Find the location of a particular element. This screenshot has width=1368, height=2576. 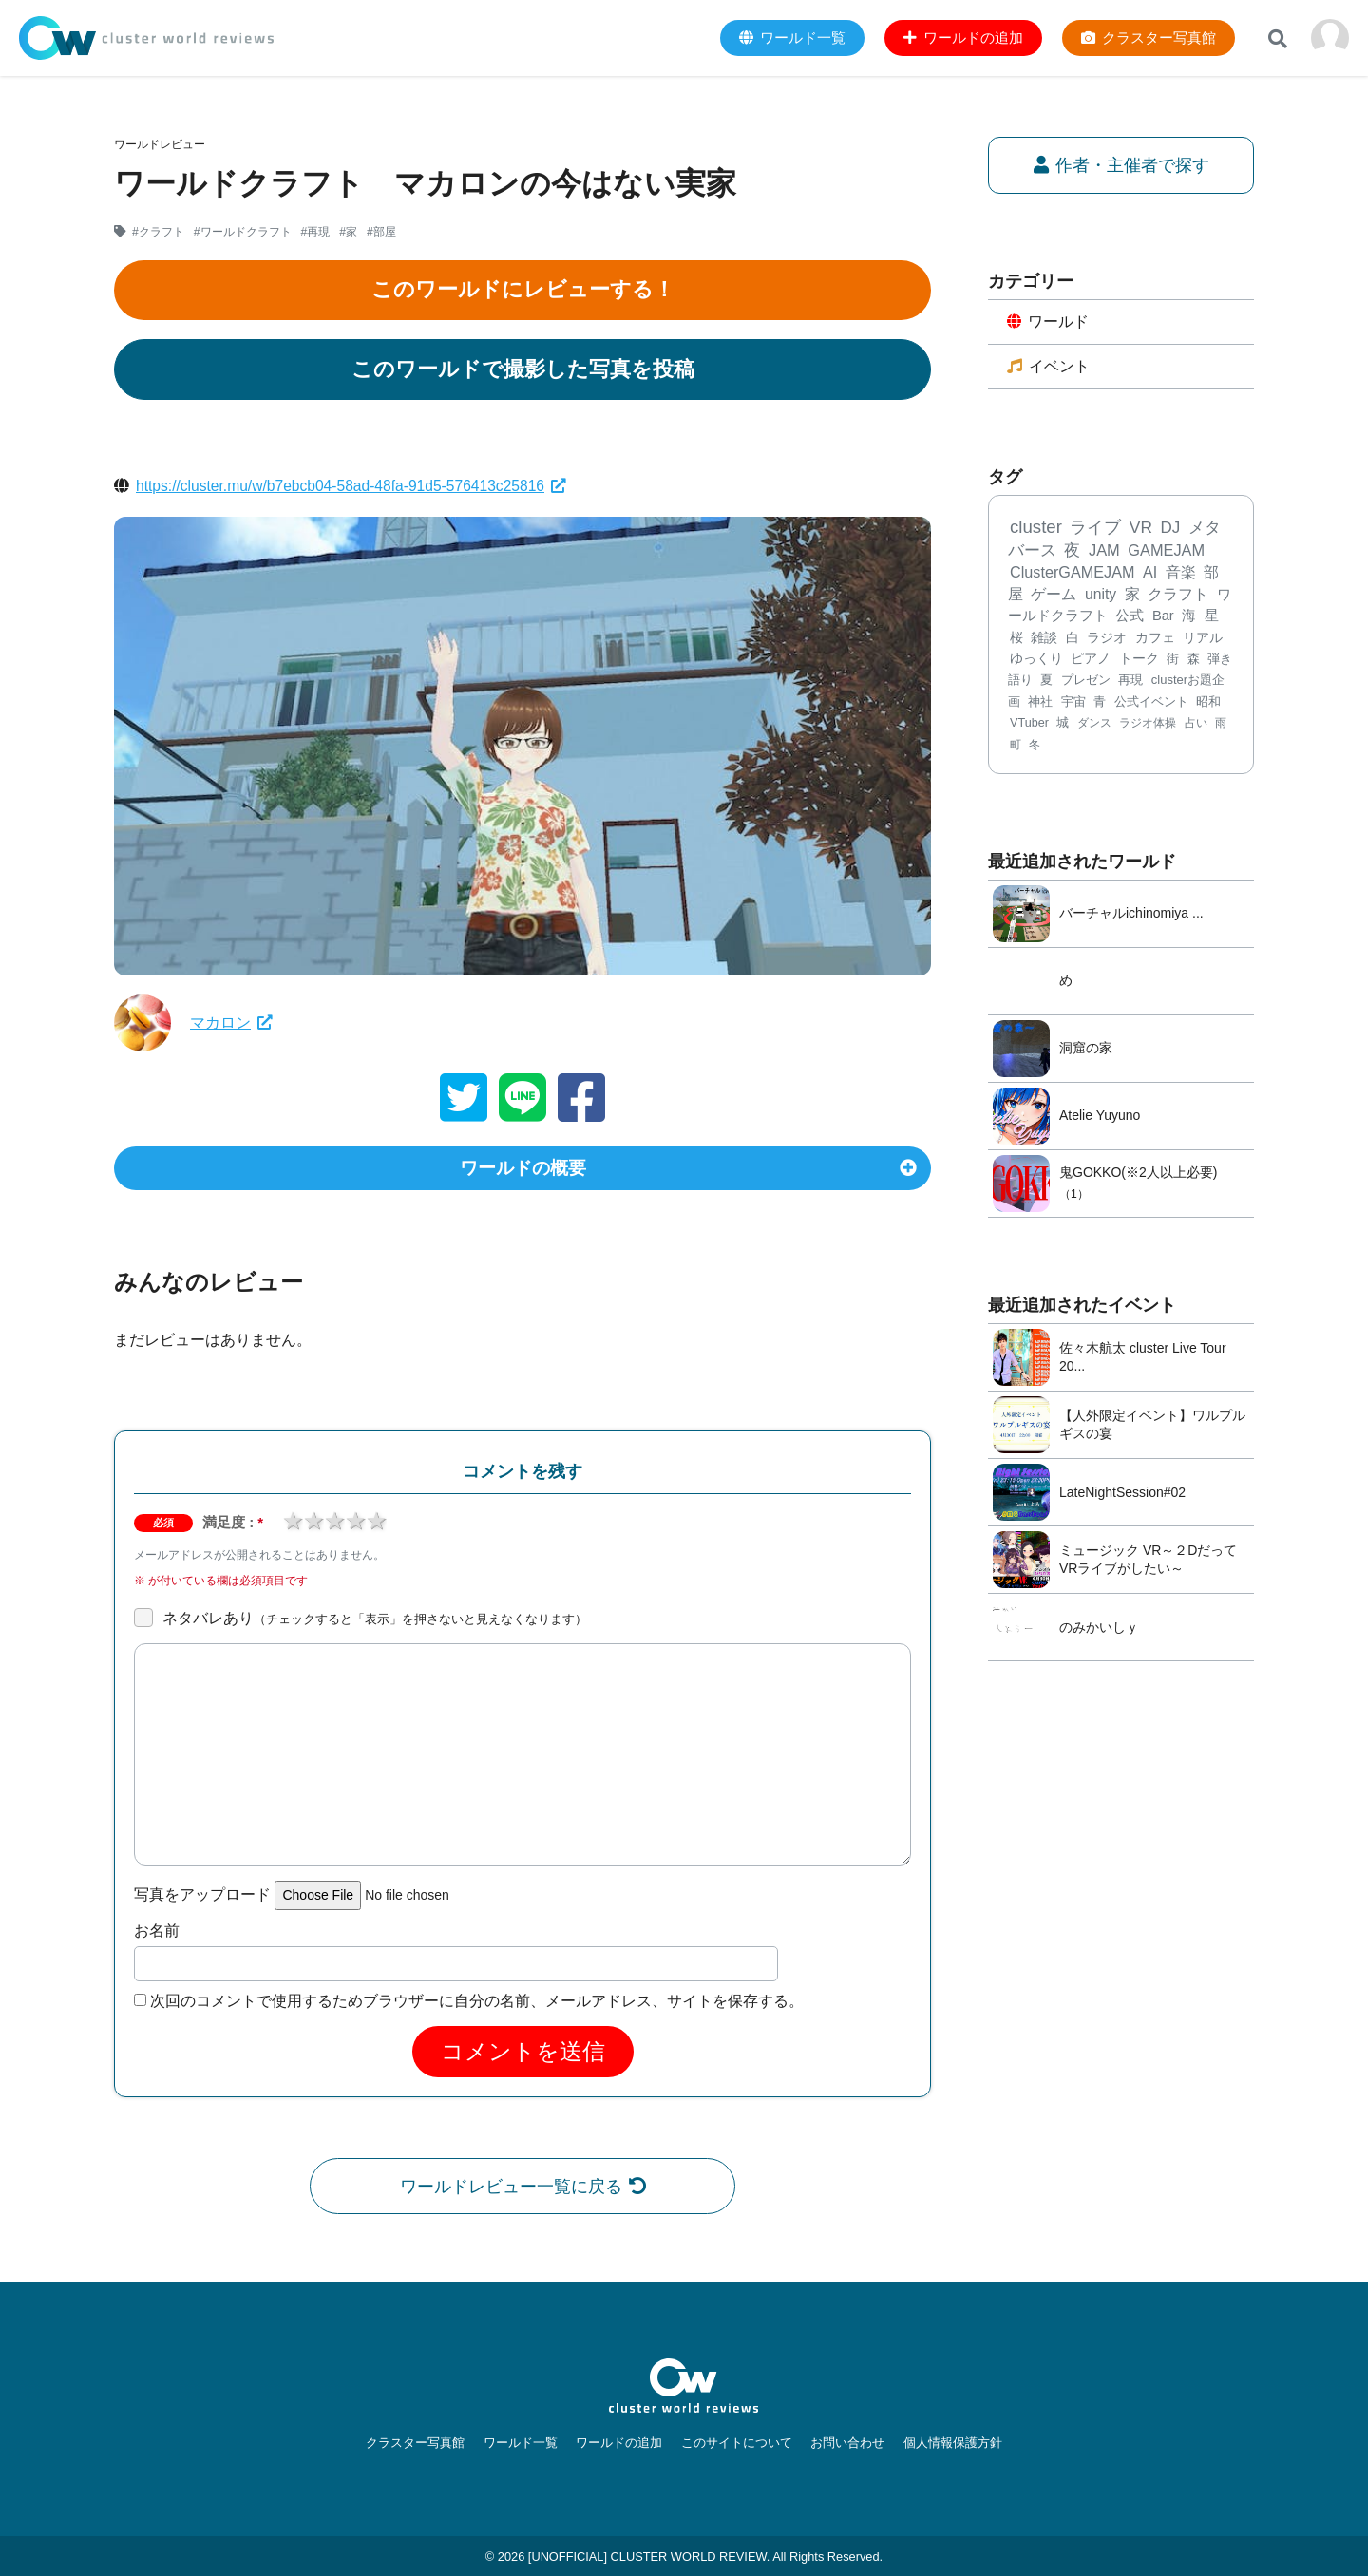

カフェ [カフェ (136個の項目)] is located at coordinates (1155, 639).